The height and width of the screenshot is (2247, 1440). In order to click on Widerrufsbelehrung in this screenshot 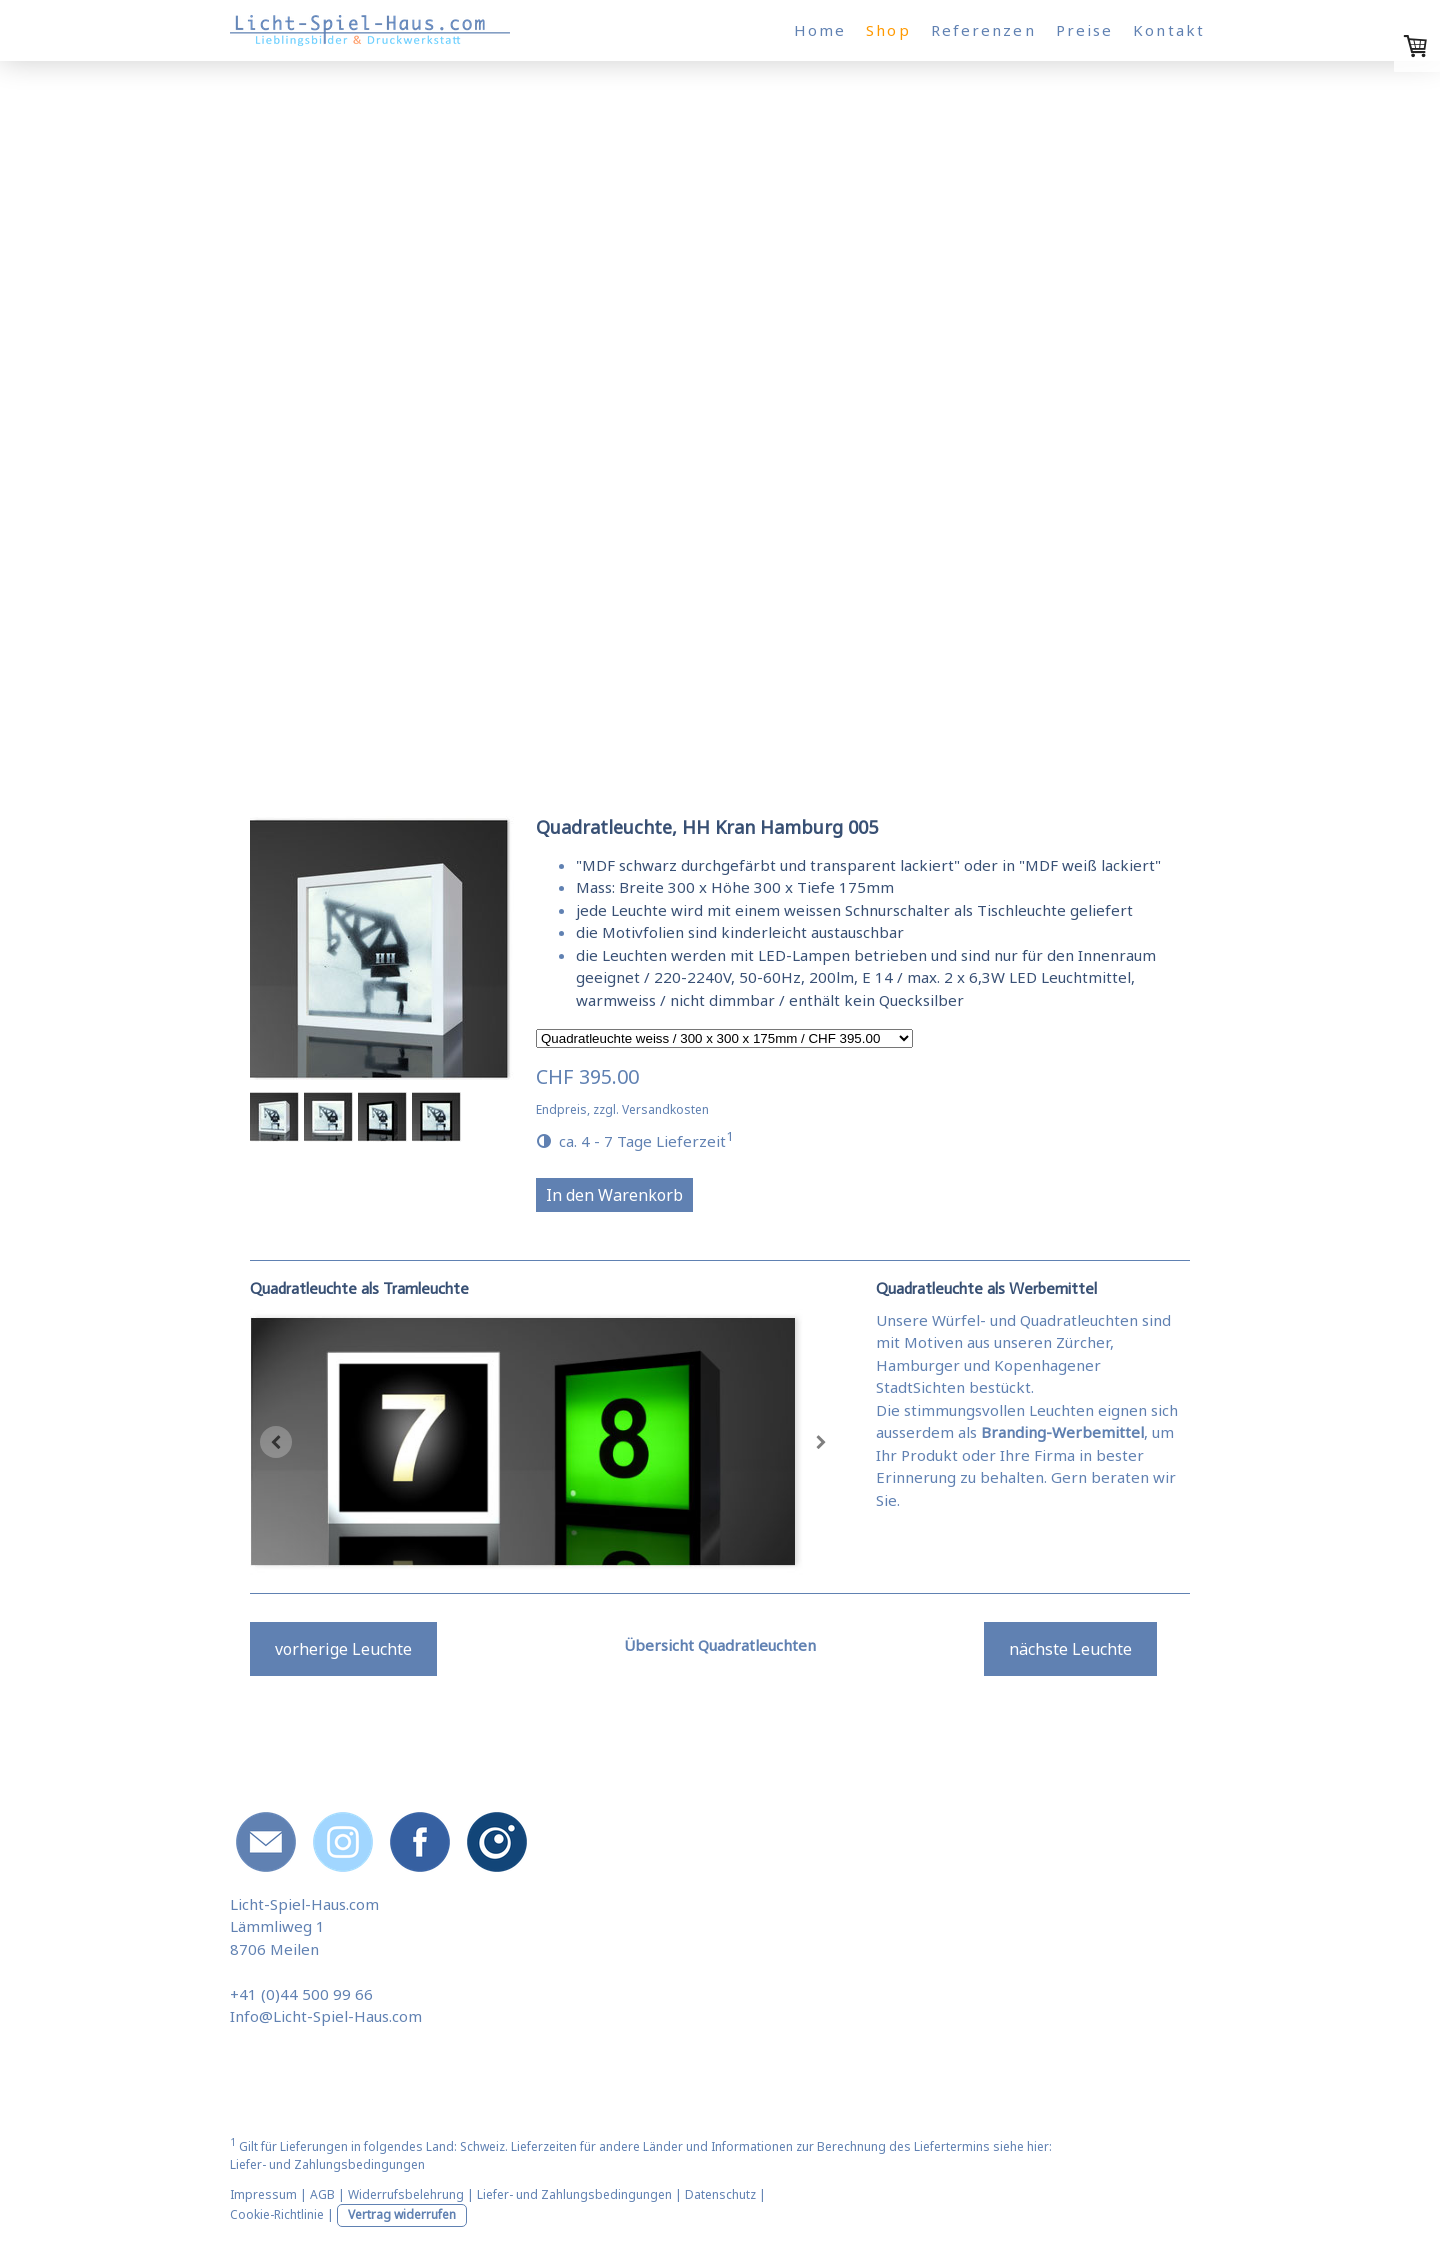, I will do `click(406, 2194)`.